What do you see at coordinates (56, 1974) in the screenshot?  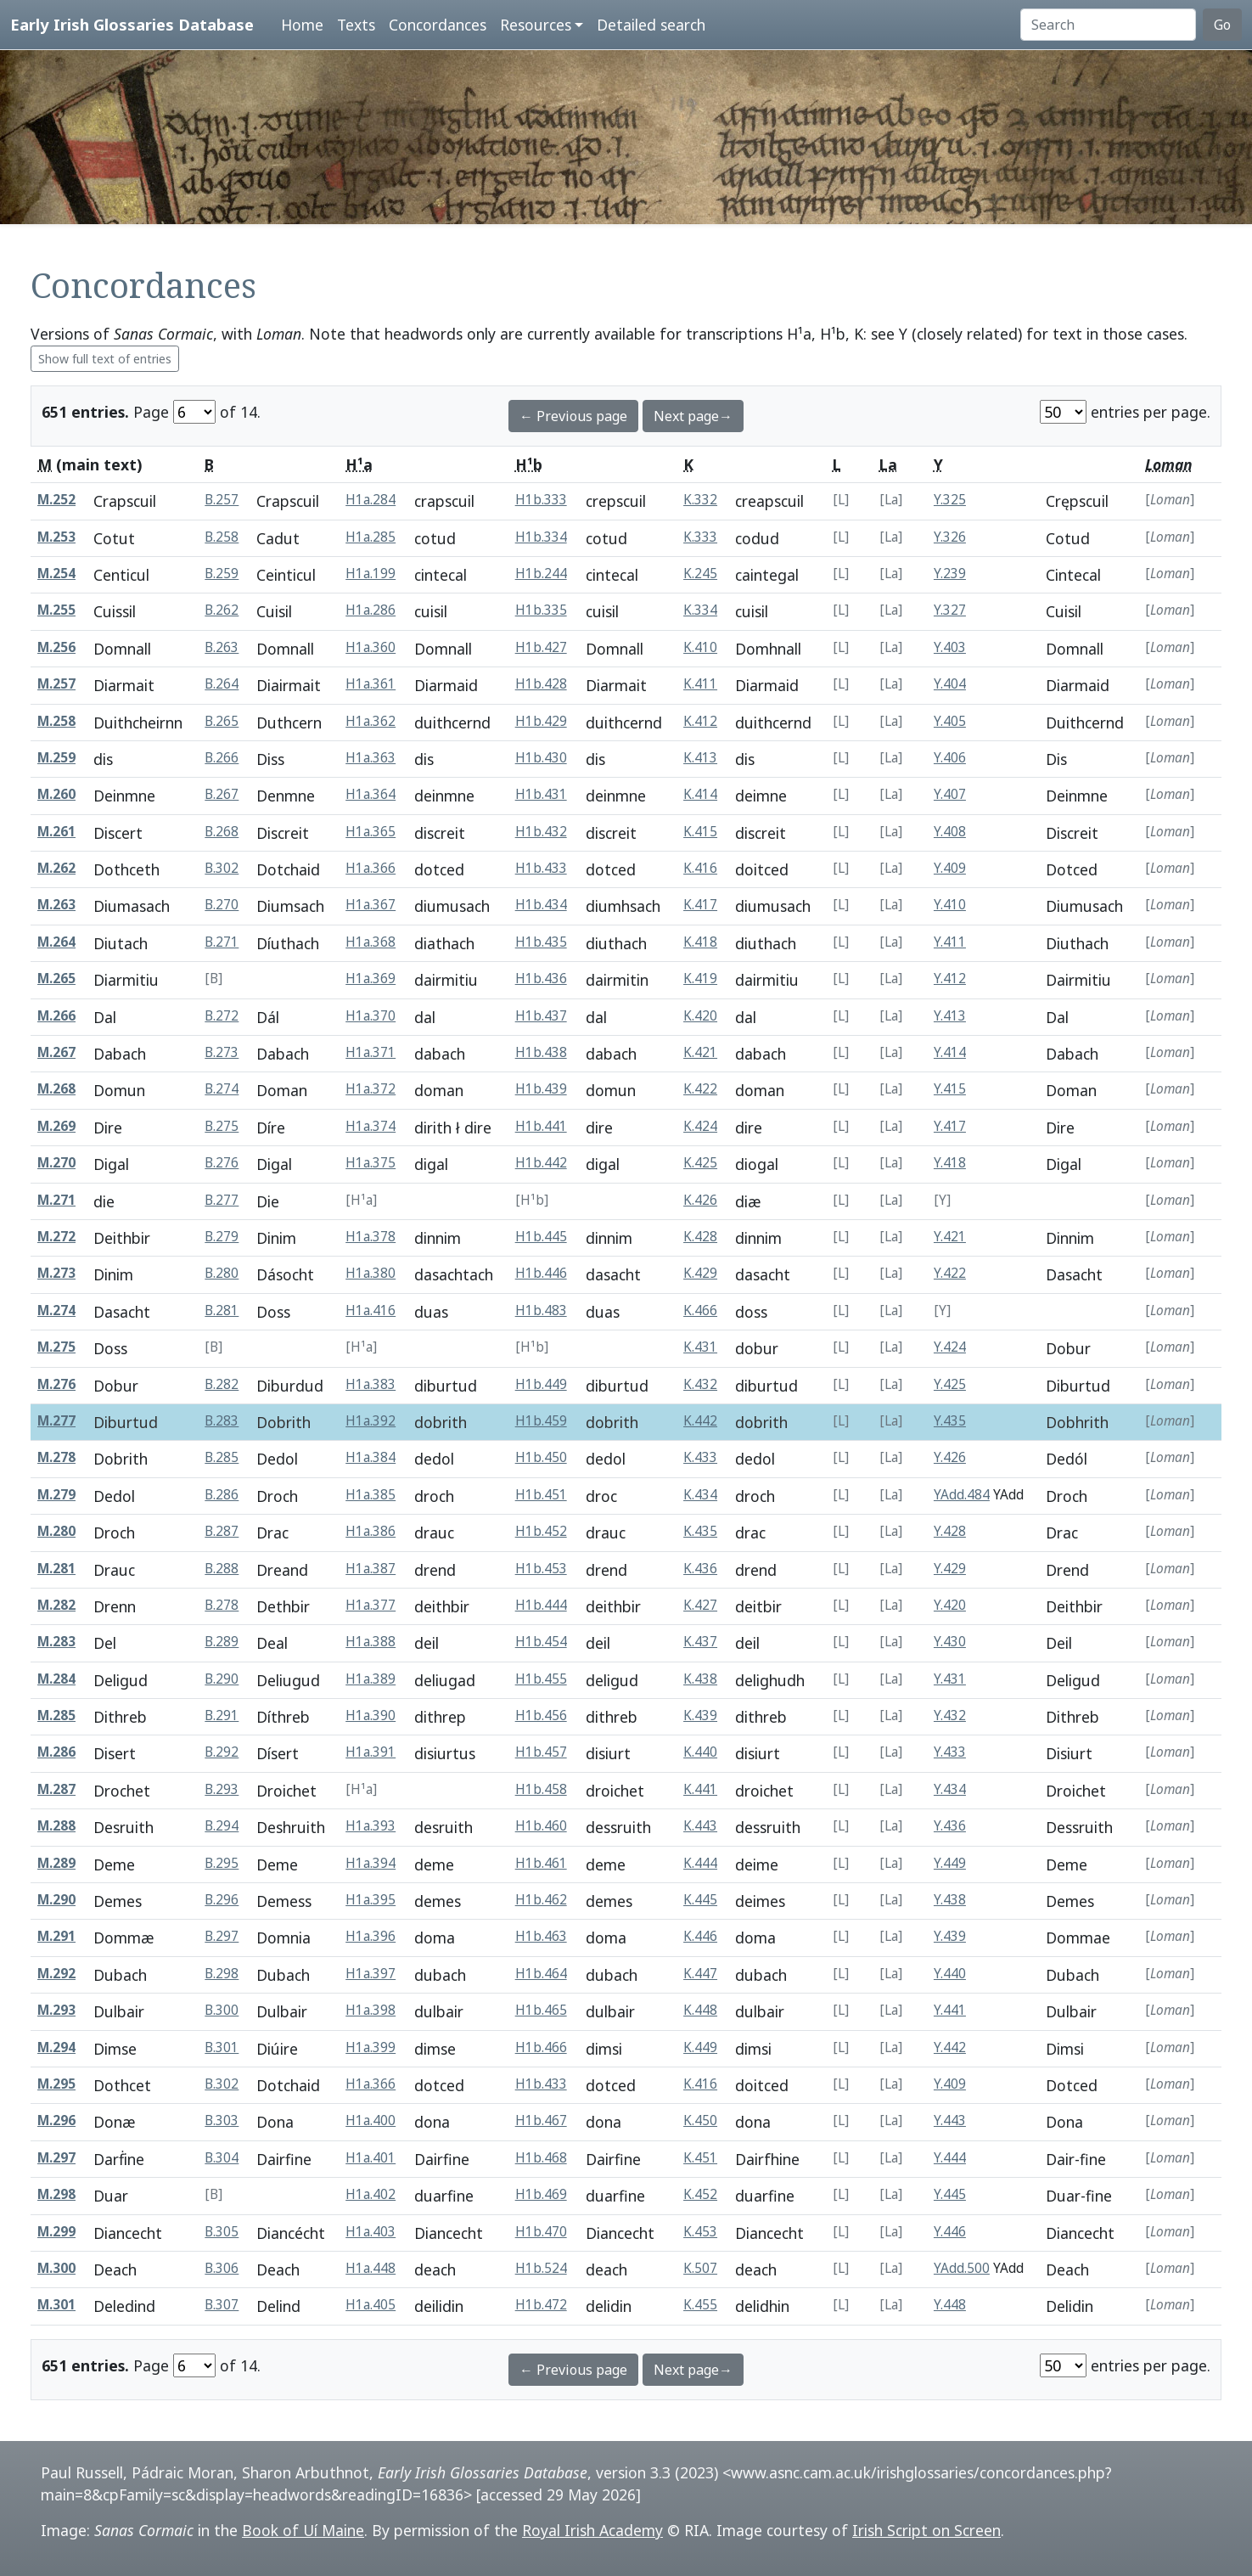 I see `M.292` at bounding box center [56, 1974].